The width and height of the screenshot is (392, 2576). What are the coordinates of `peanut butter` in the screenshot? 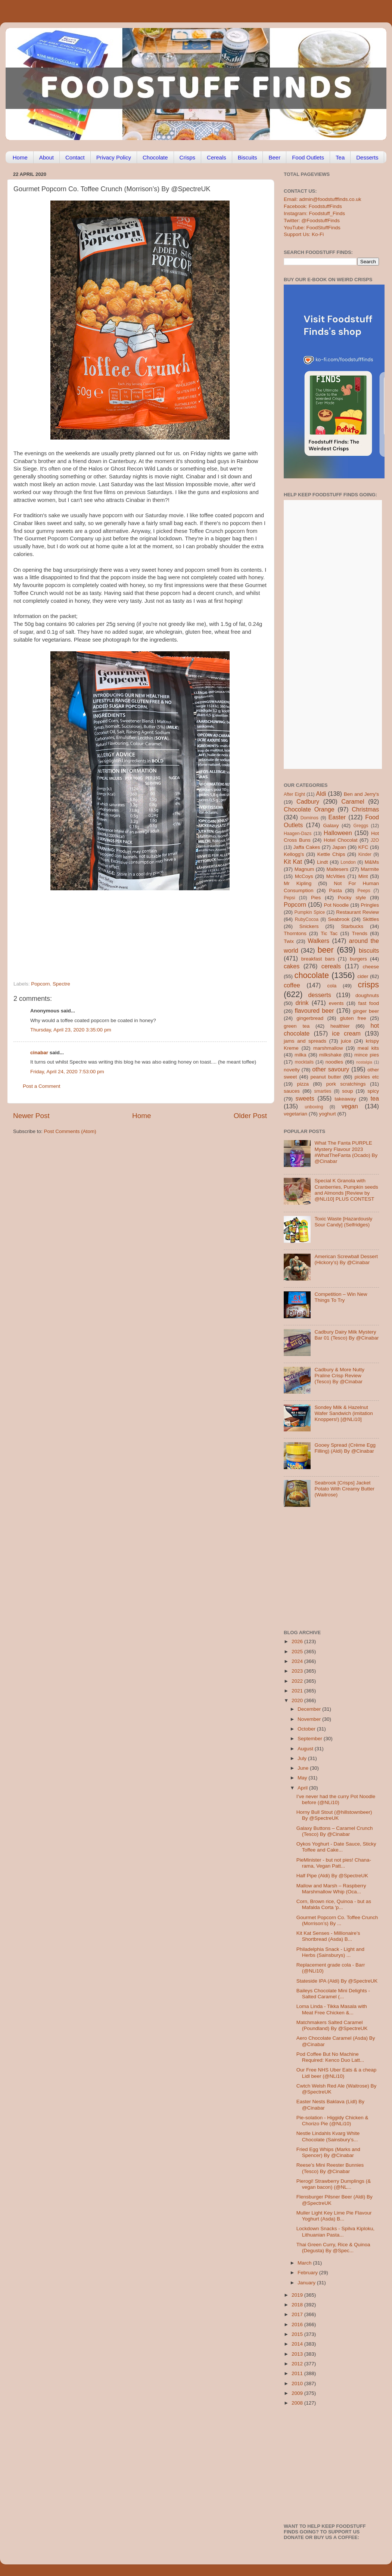 It's located at (325, 1077).